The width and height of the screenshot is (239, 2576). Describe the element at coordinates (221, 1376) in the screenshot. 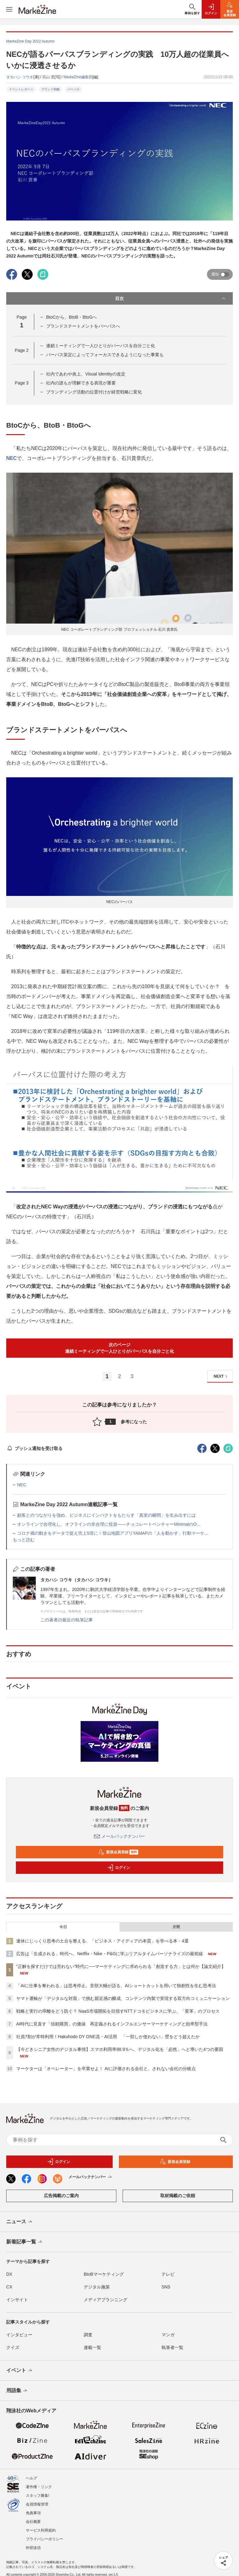

I see `NEXT` at that location.